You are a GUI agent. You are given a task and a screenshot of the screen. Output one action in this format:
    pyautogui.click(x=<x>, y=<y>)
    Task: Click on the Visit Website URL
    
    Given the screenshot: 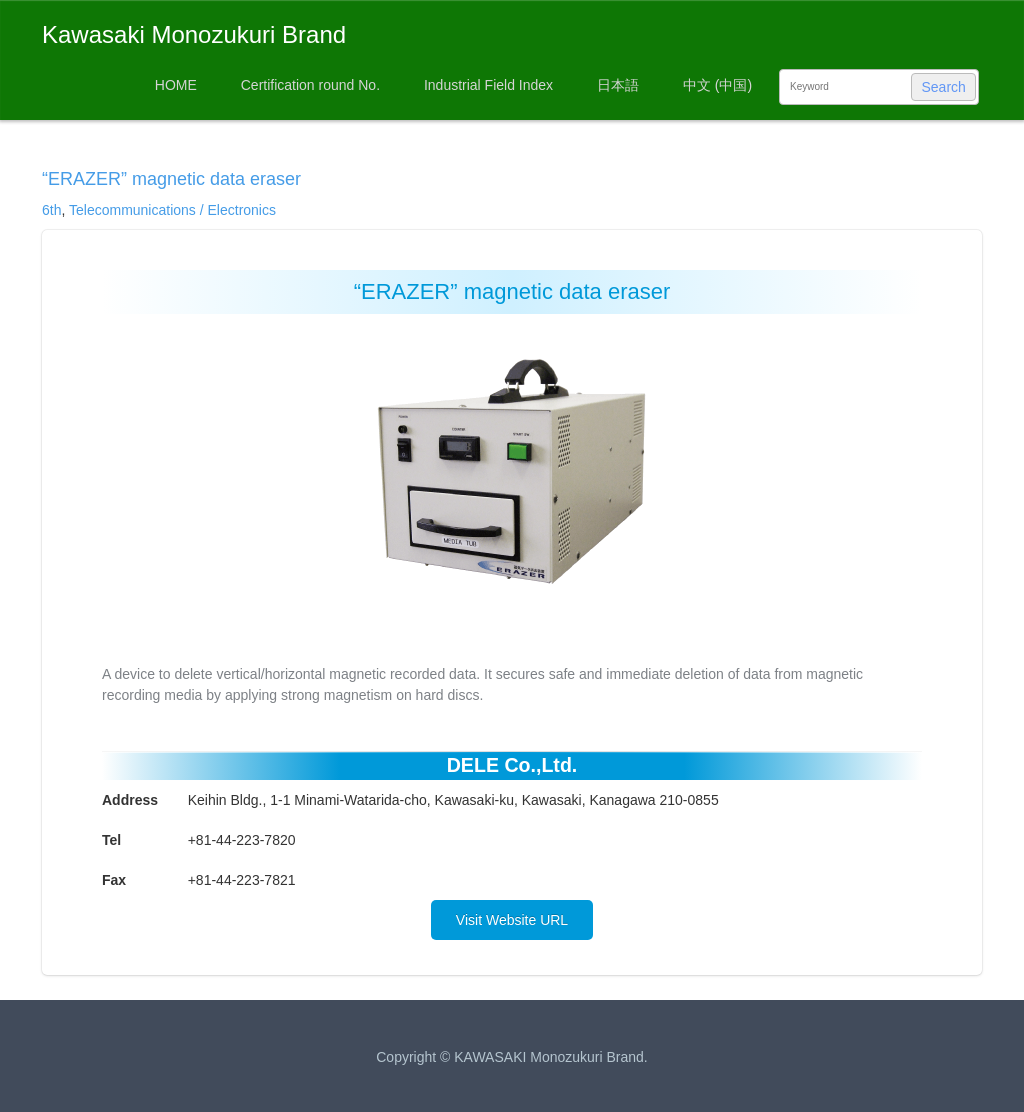 What is the action you would take?
    pyautogui.click(x=512, y=920)
    